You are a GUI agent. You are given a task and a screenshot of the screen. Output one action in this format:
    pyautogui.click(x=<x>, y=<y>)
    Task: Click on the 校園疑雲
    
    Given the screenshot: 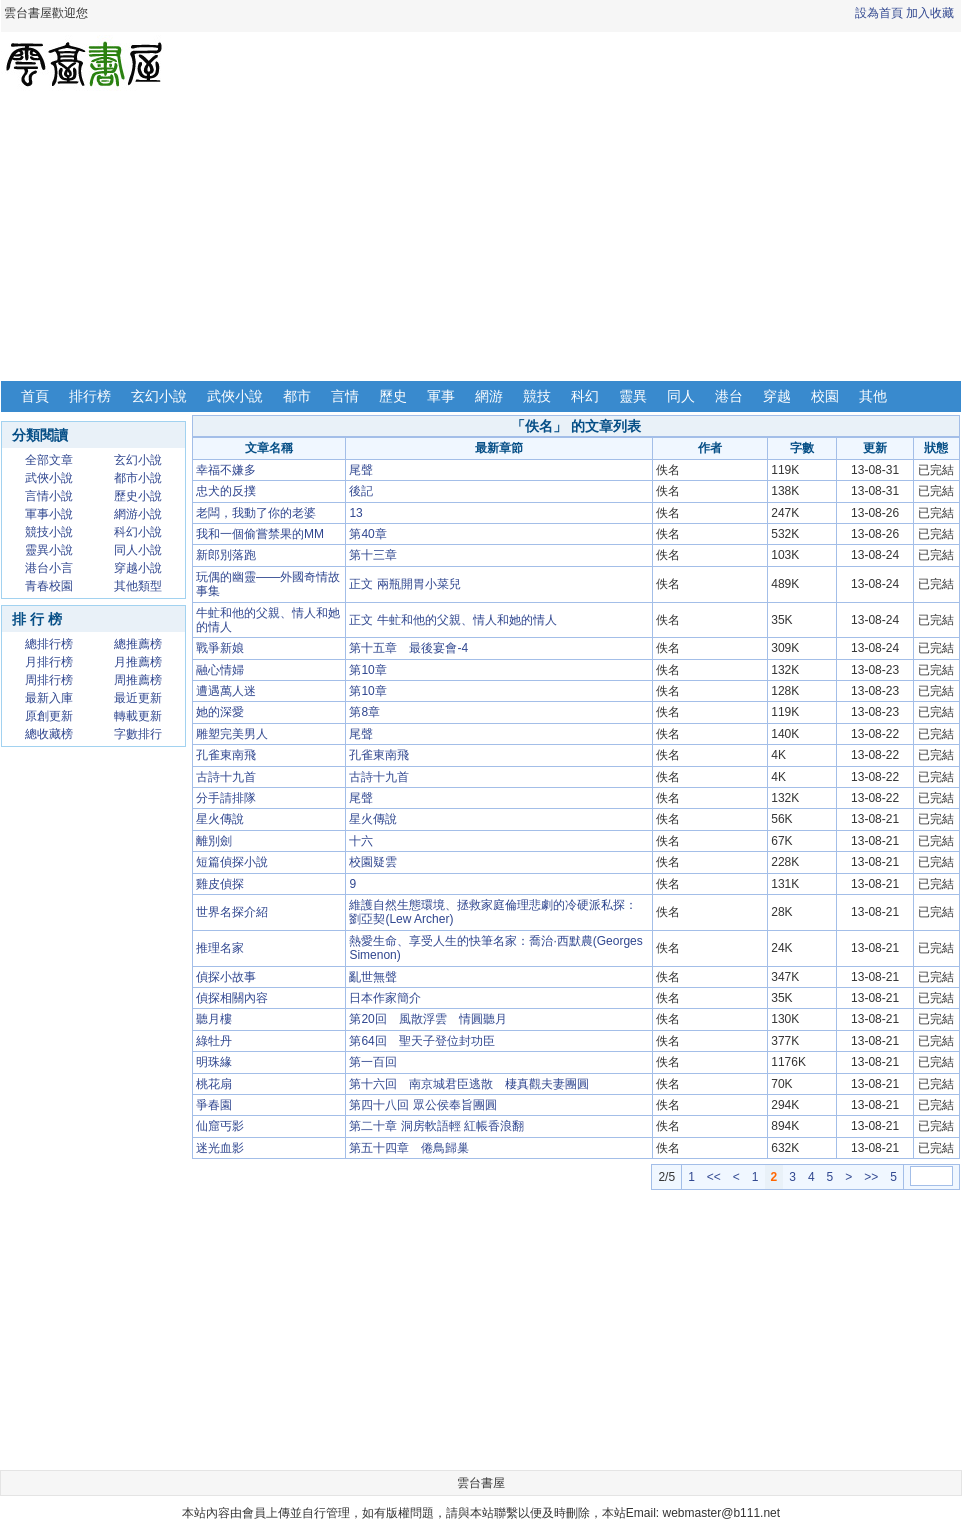 What is the action you would take?
    pyautogui.click(x=373, y=862)
    